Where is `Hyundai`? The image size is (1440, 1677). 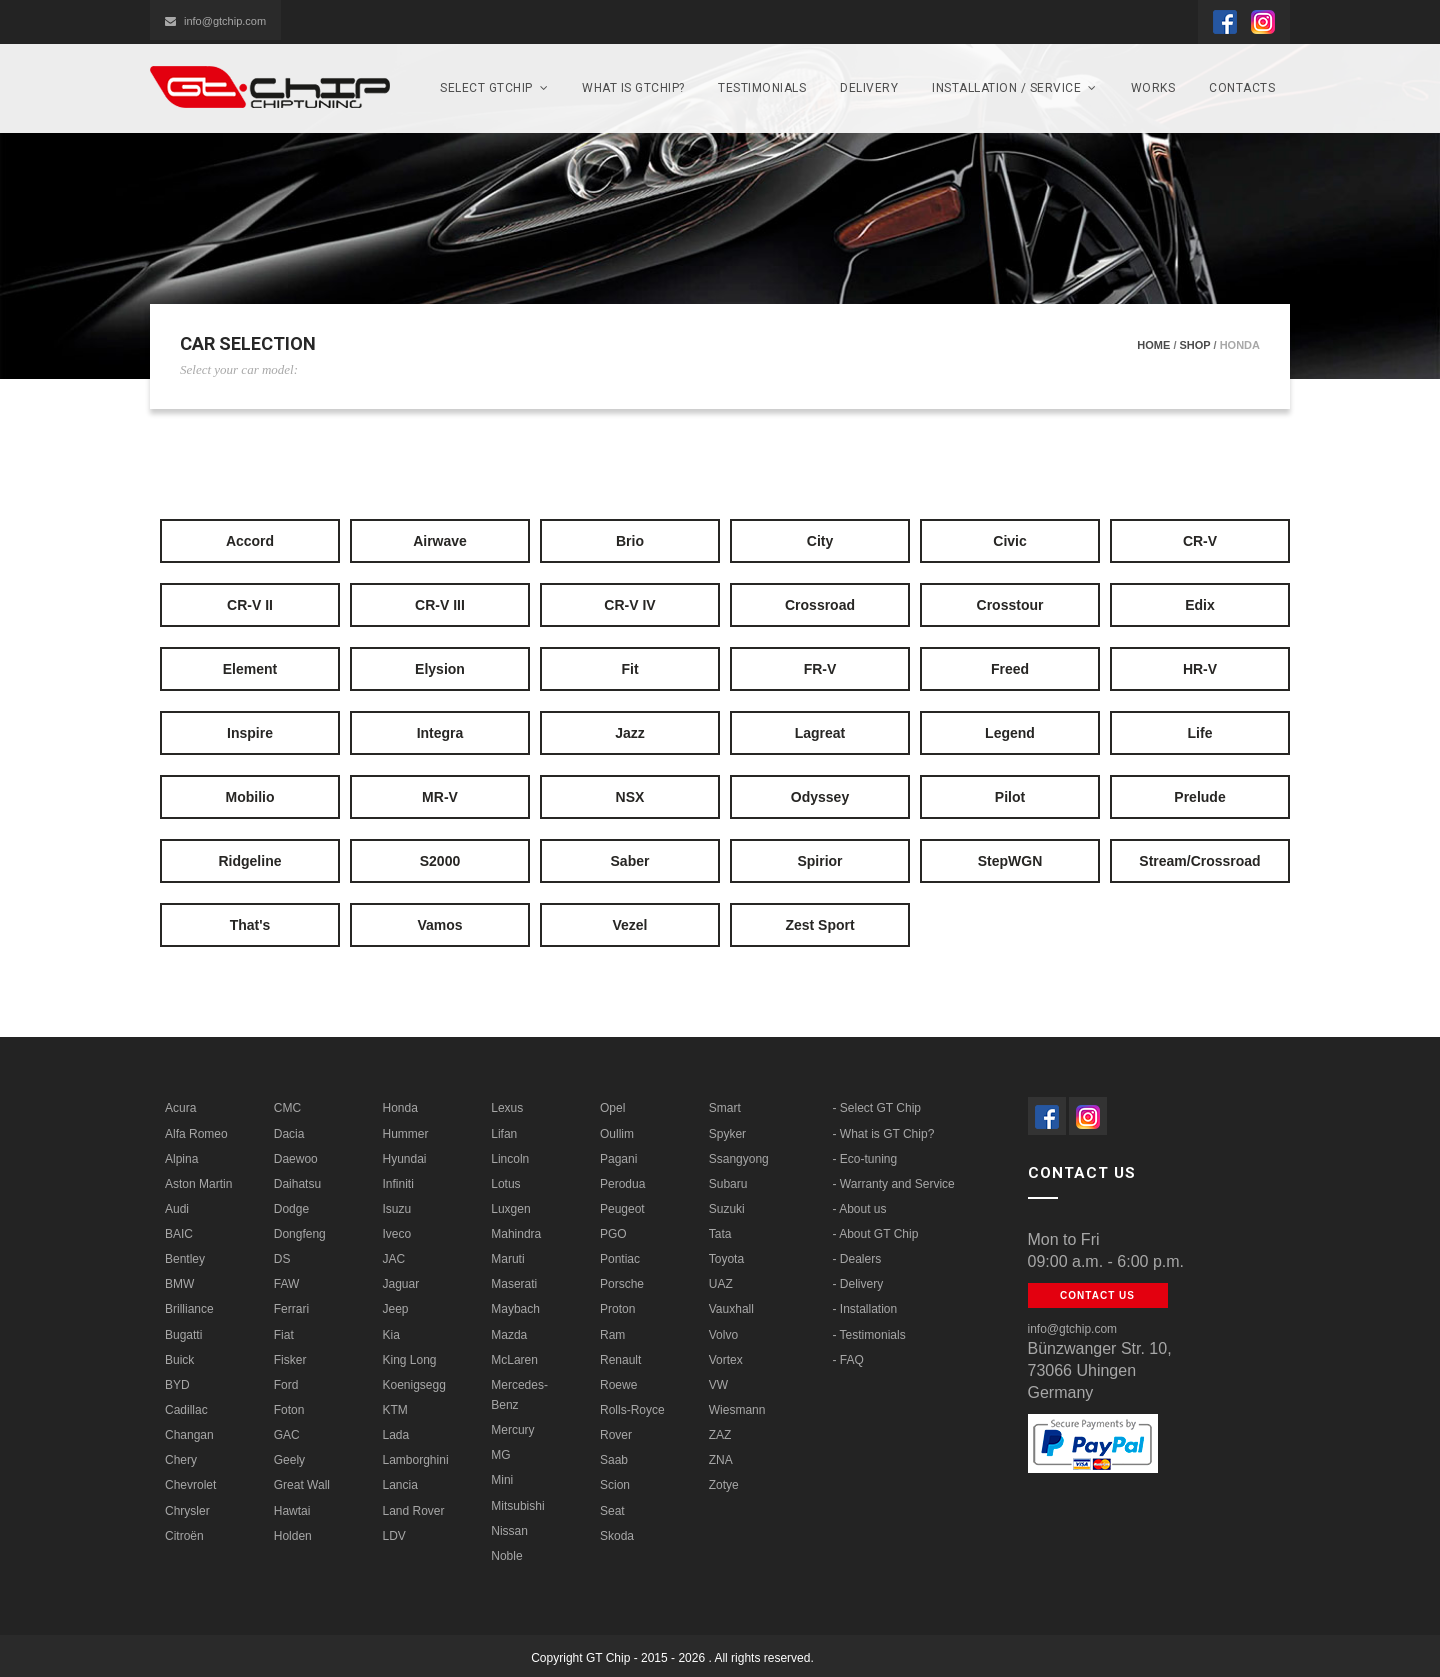
Hyundai is located at coordinates (405, 1159).